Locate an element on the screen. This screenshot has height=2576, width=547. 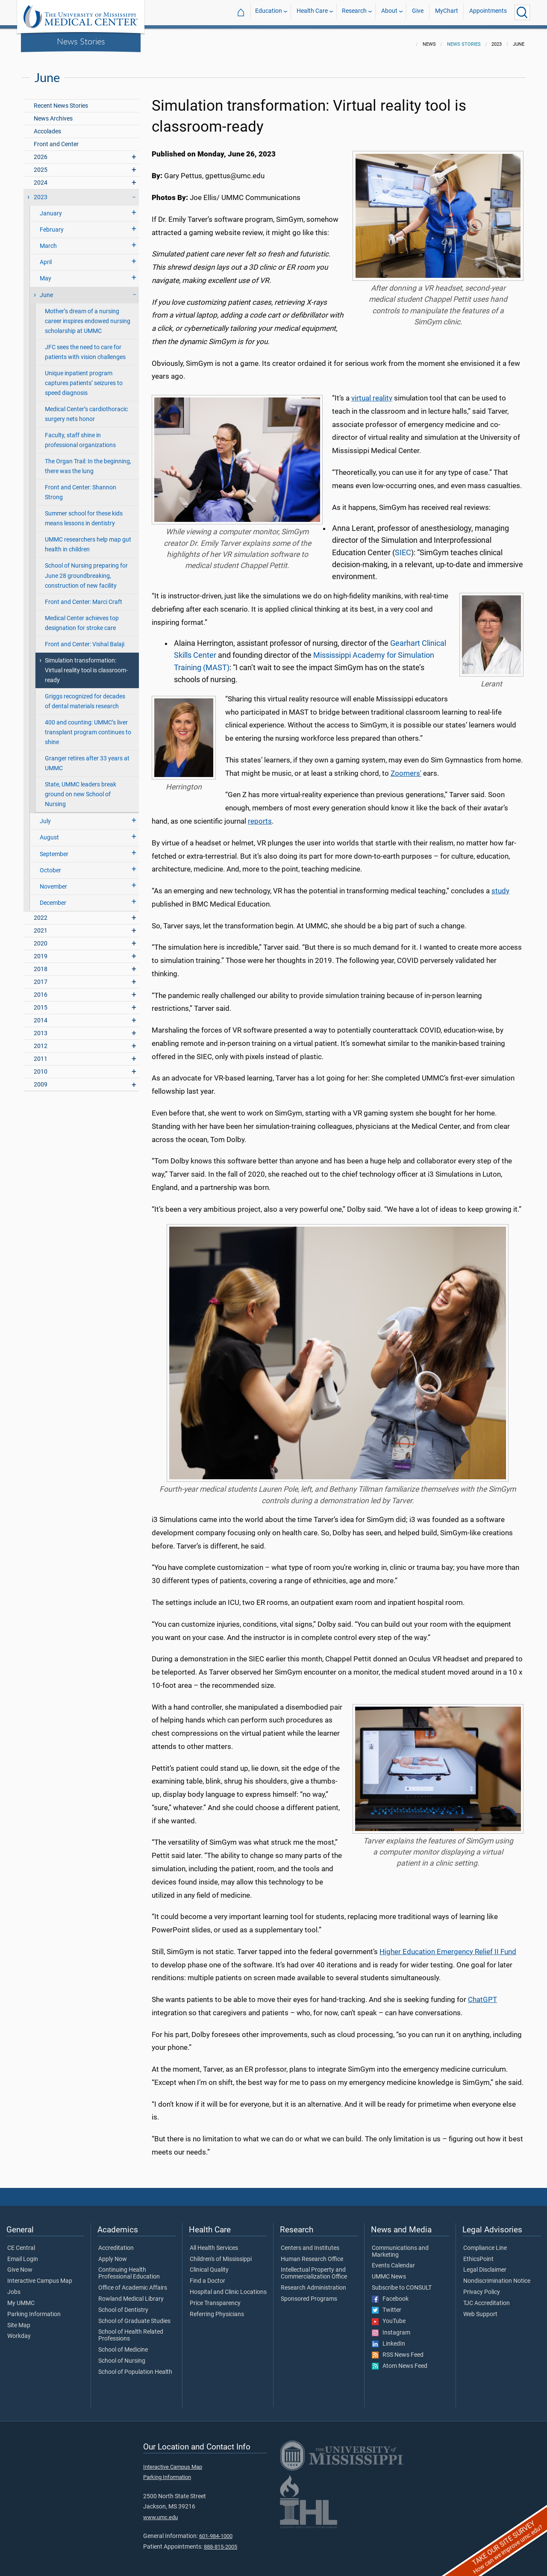
2011 is located at coordinates (40, 1053).